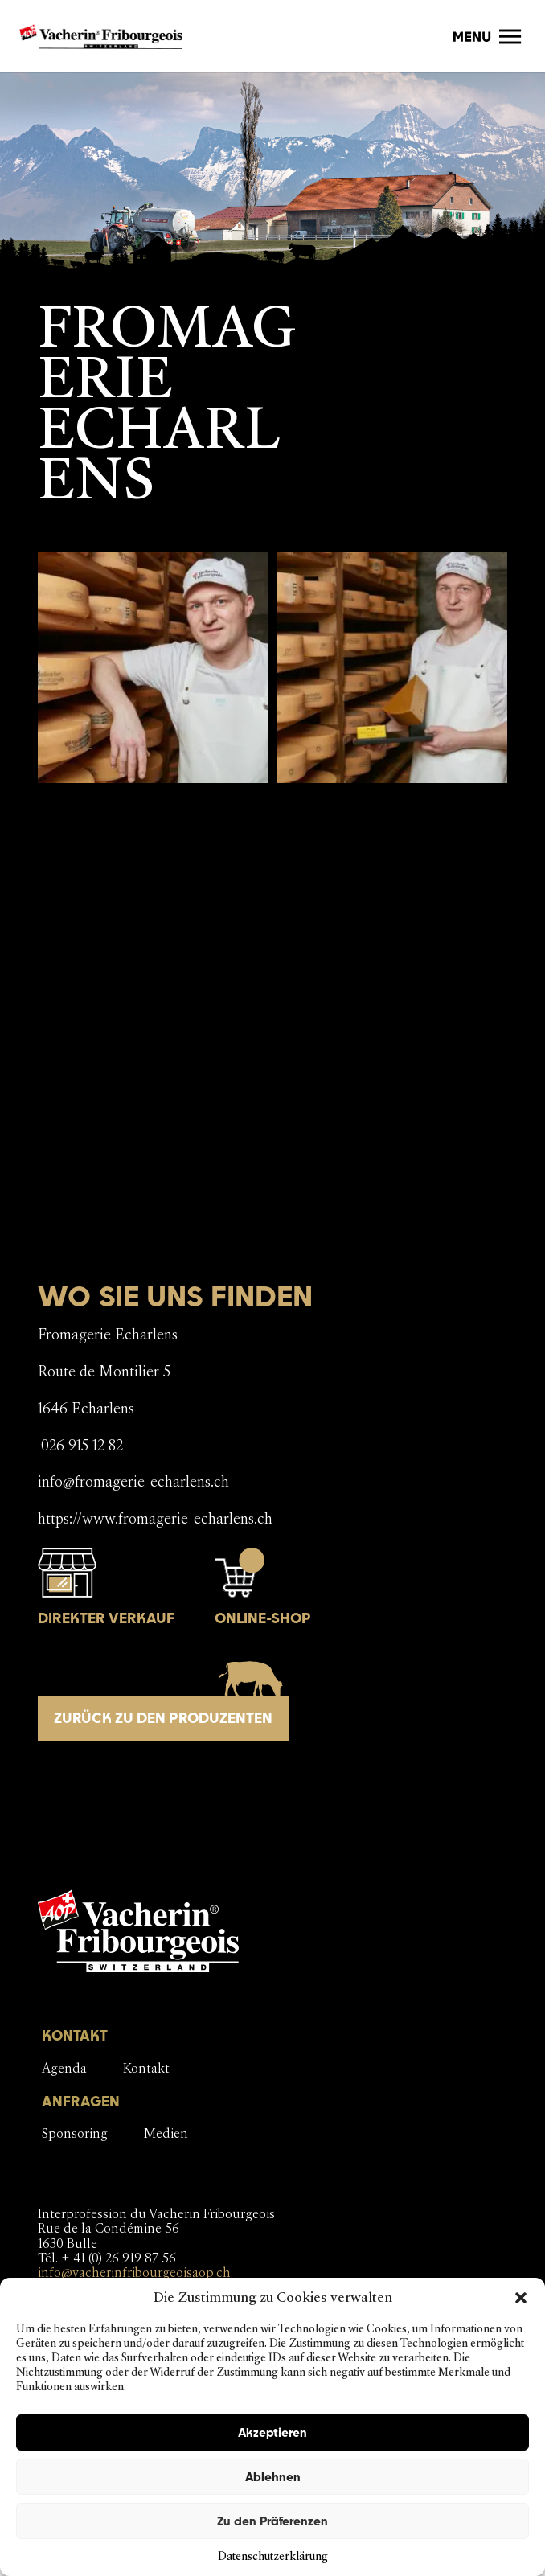 This screenshot has width=545, height=2576. Describe the element at coordinates (521, 2298) in the screenshot. I see `[button]` at that location.